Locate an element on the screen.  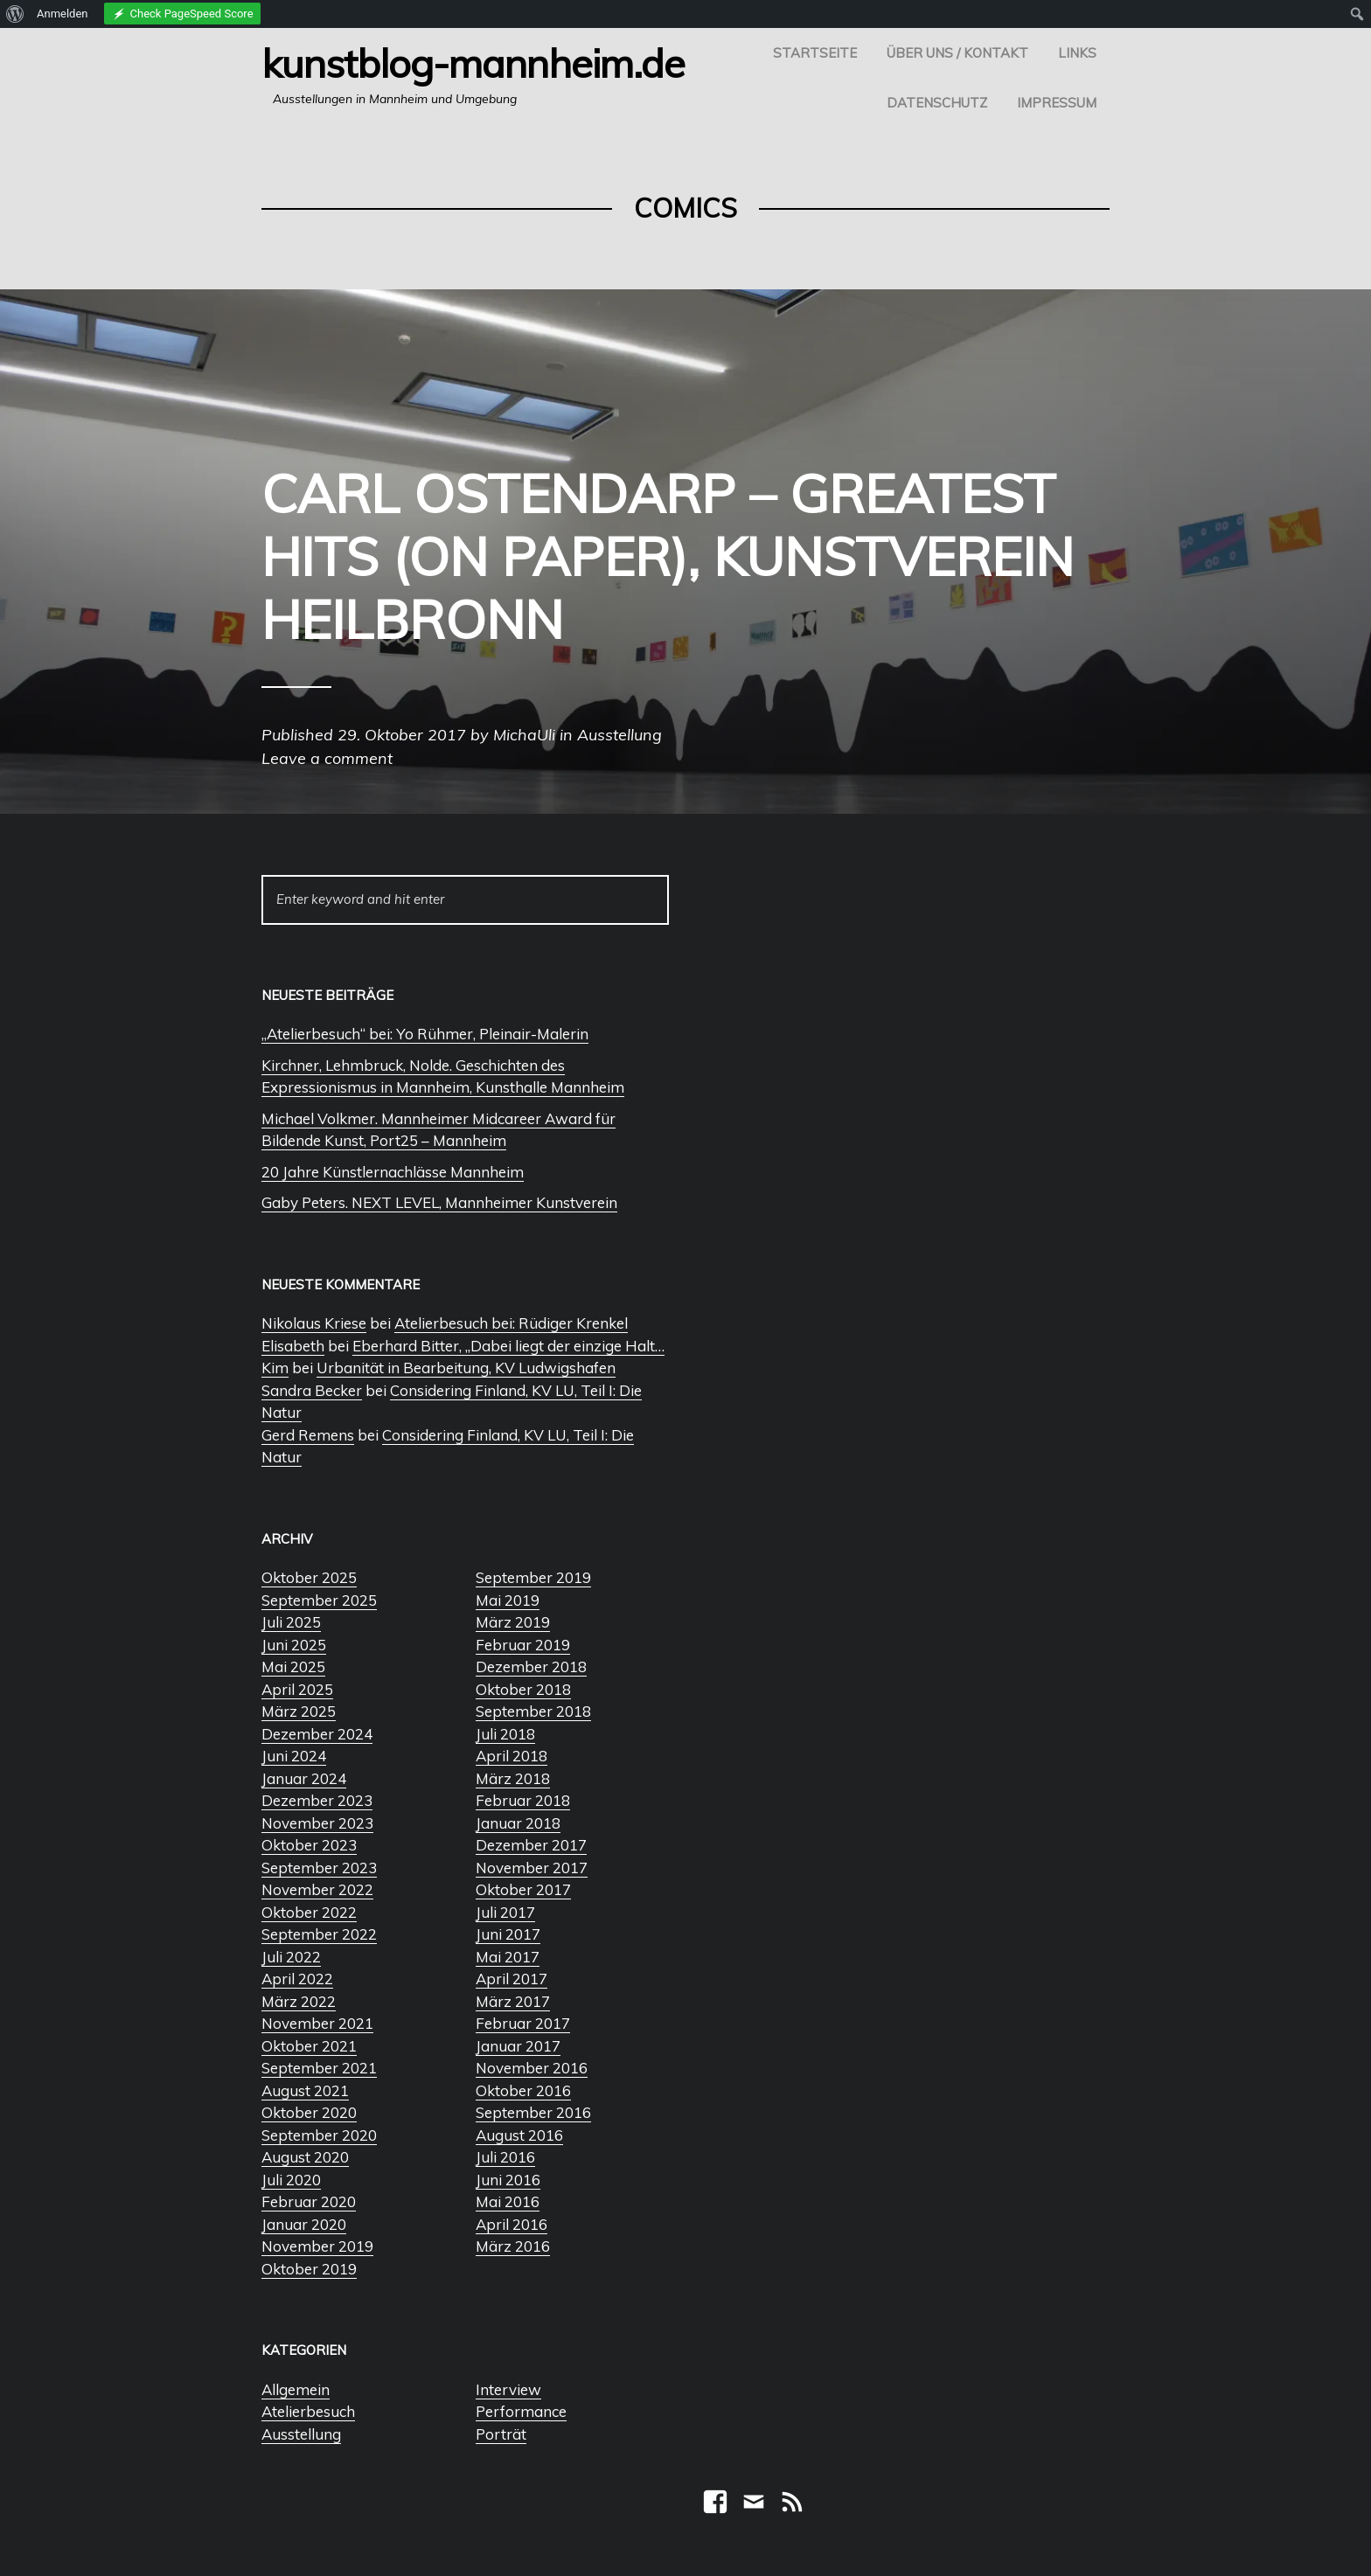
September 2021 is located at coordinates (319, 2068).